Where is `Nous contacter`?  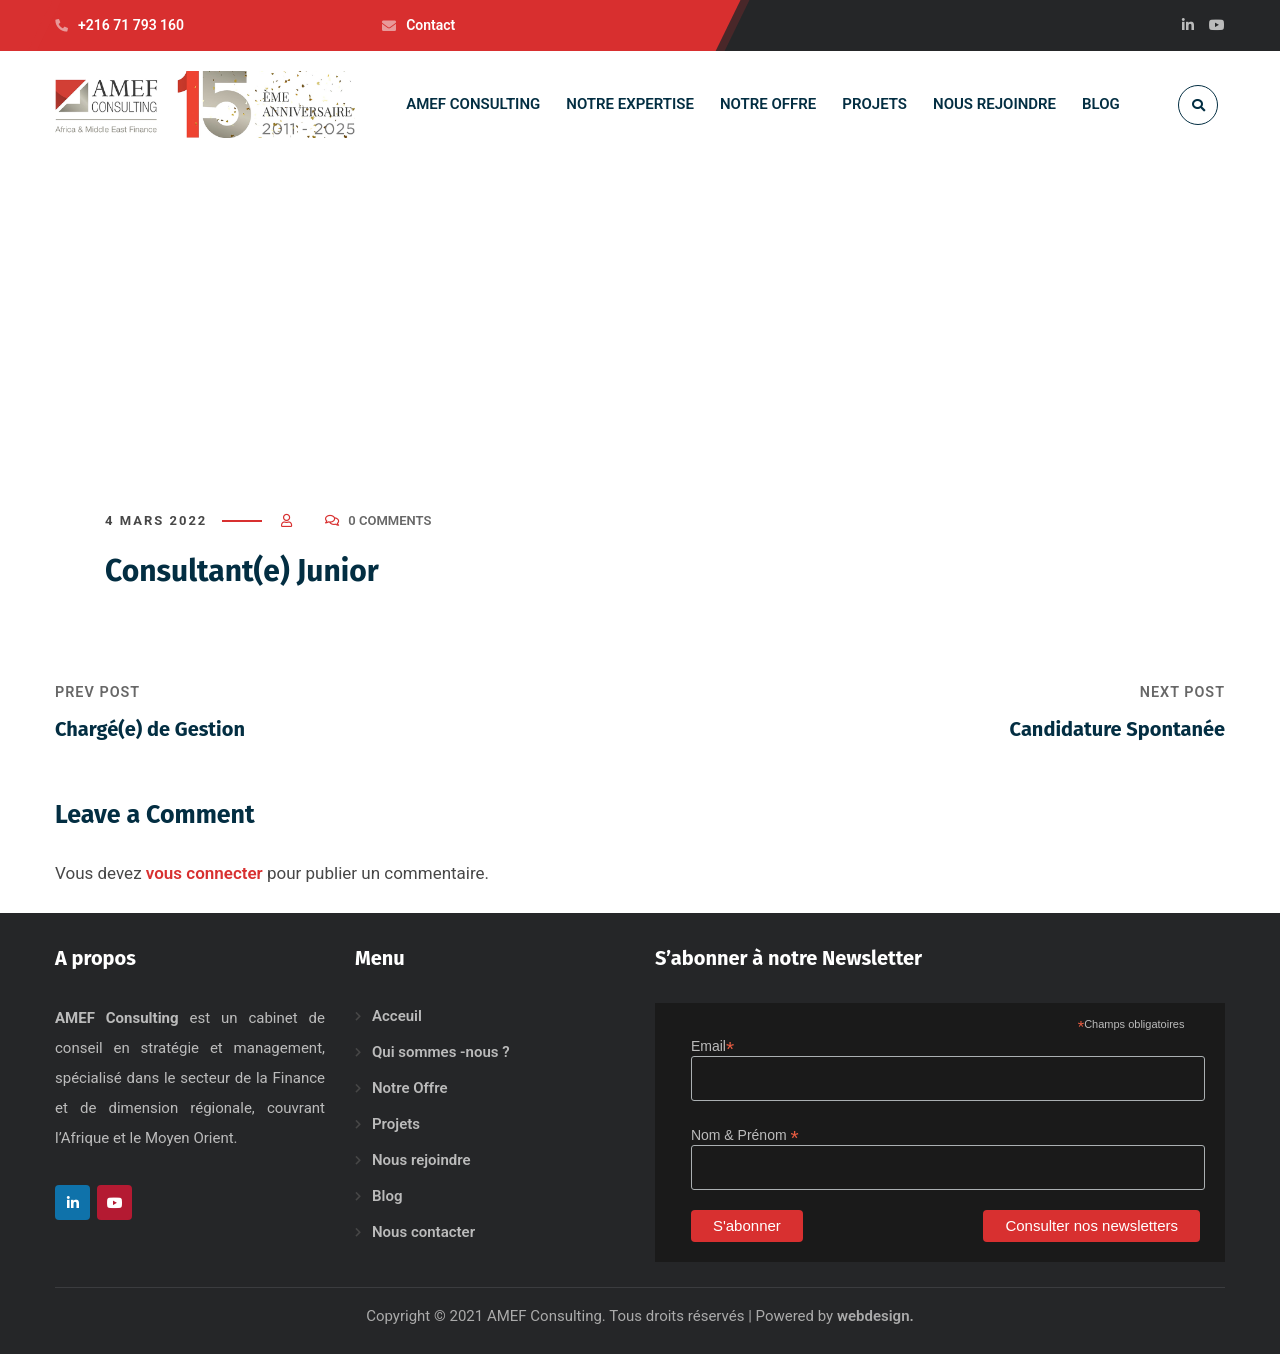 Nous contacter is located at coordinates (423, 1232).